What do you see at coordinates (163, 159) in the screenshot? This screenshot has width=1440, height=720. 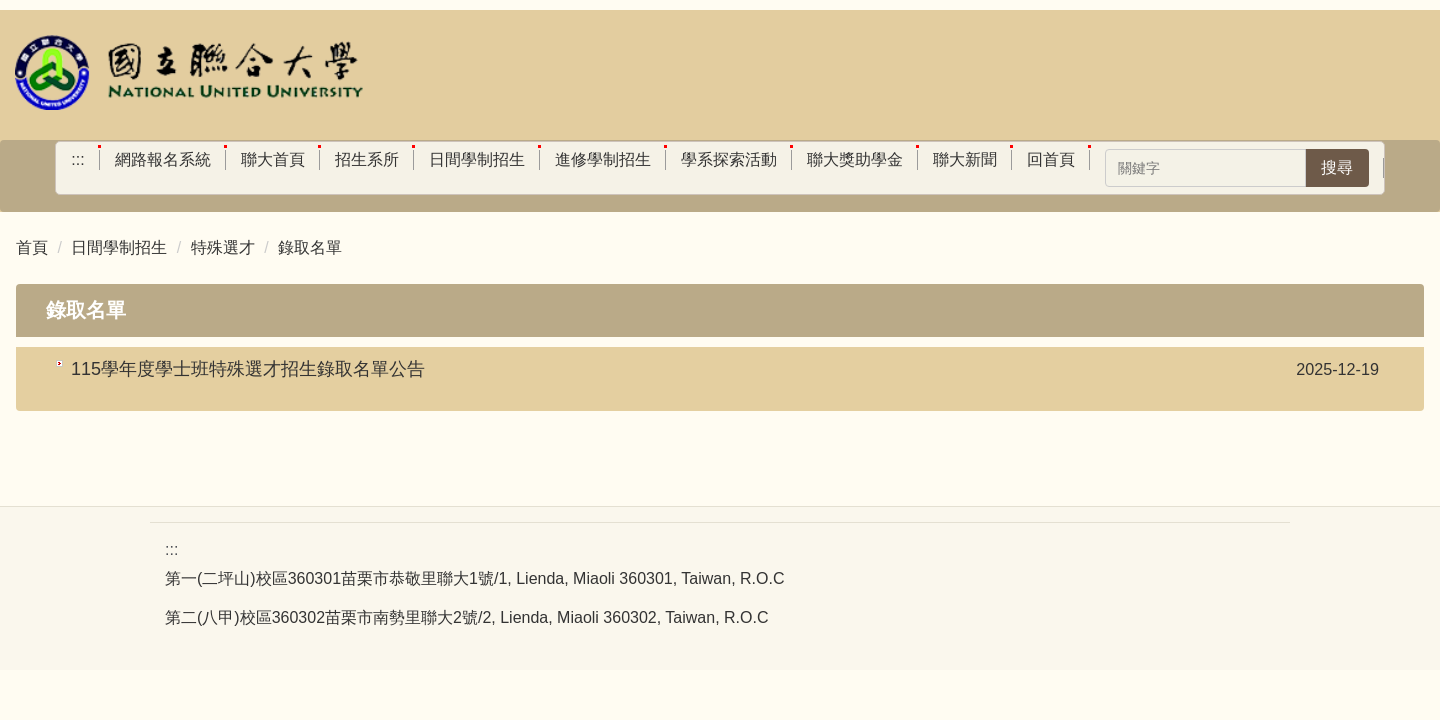 I see `網路報名系統` at bounding box center [163, 159].